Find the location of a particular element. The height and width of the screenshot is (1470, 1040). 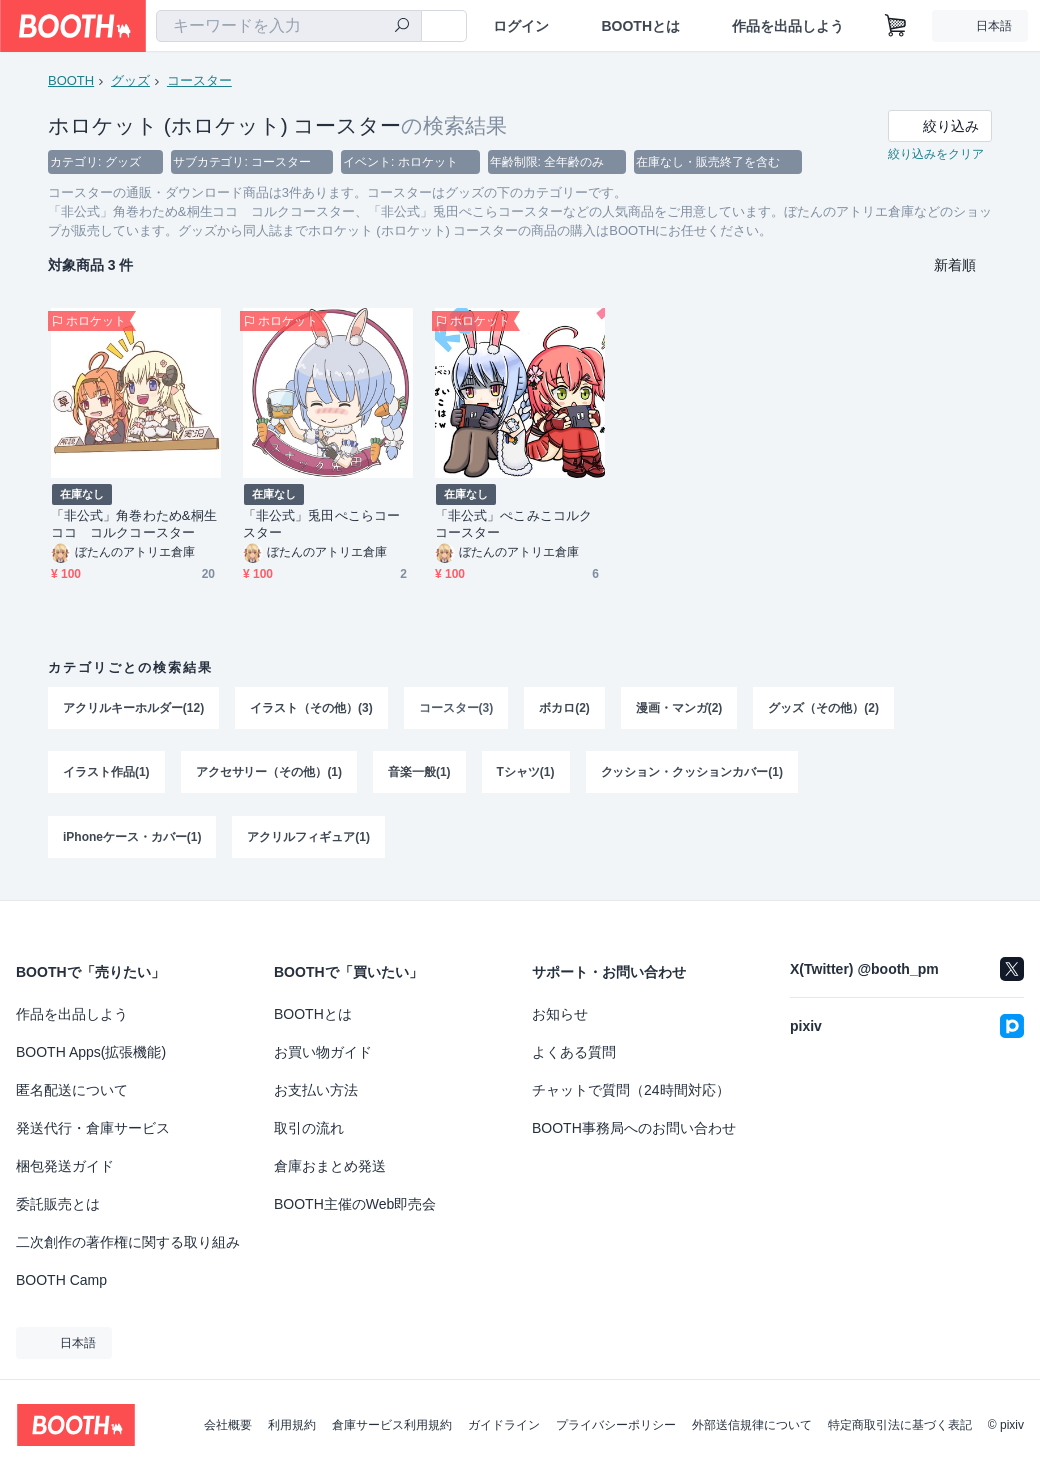

ログイン is located at coordinates (521, 26).